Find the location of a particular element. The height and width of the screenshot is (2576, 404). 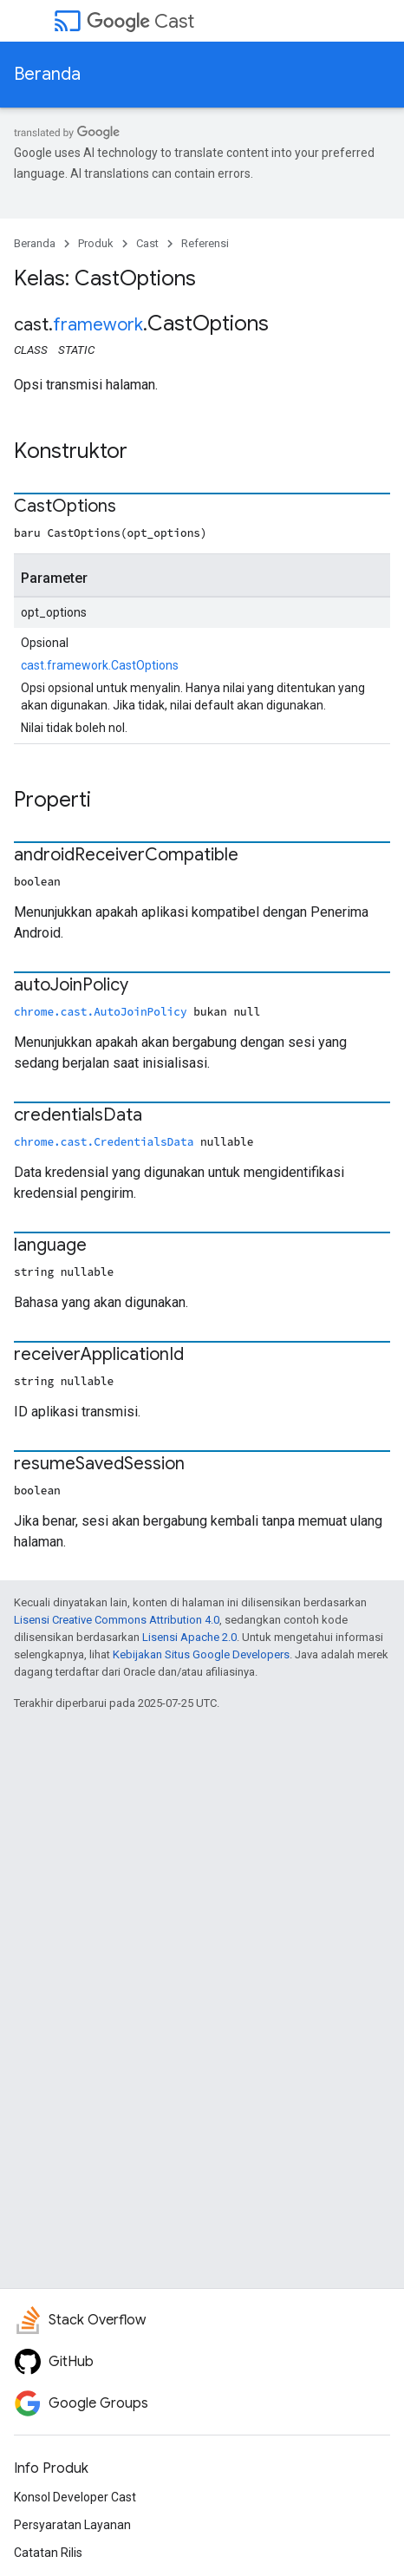

Persyaratan Layanan is located at coordinates (72, 2525).